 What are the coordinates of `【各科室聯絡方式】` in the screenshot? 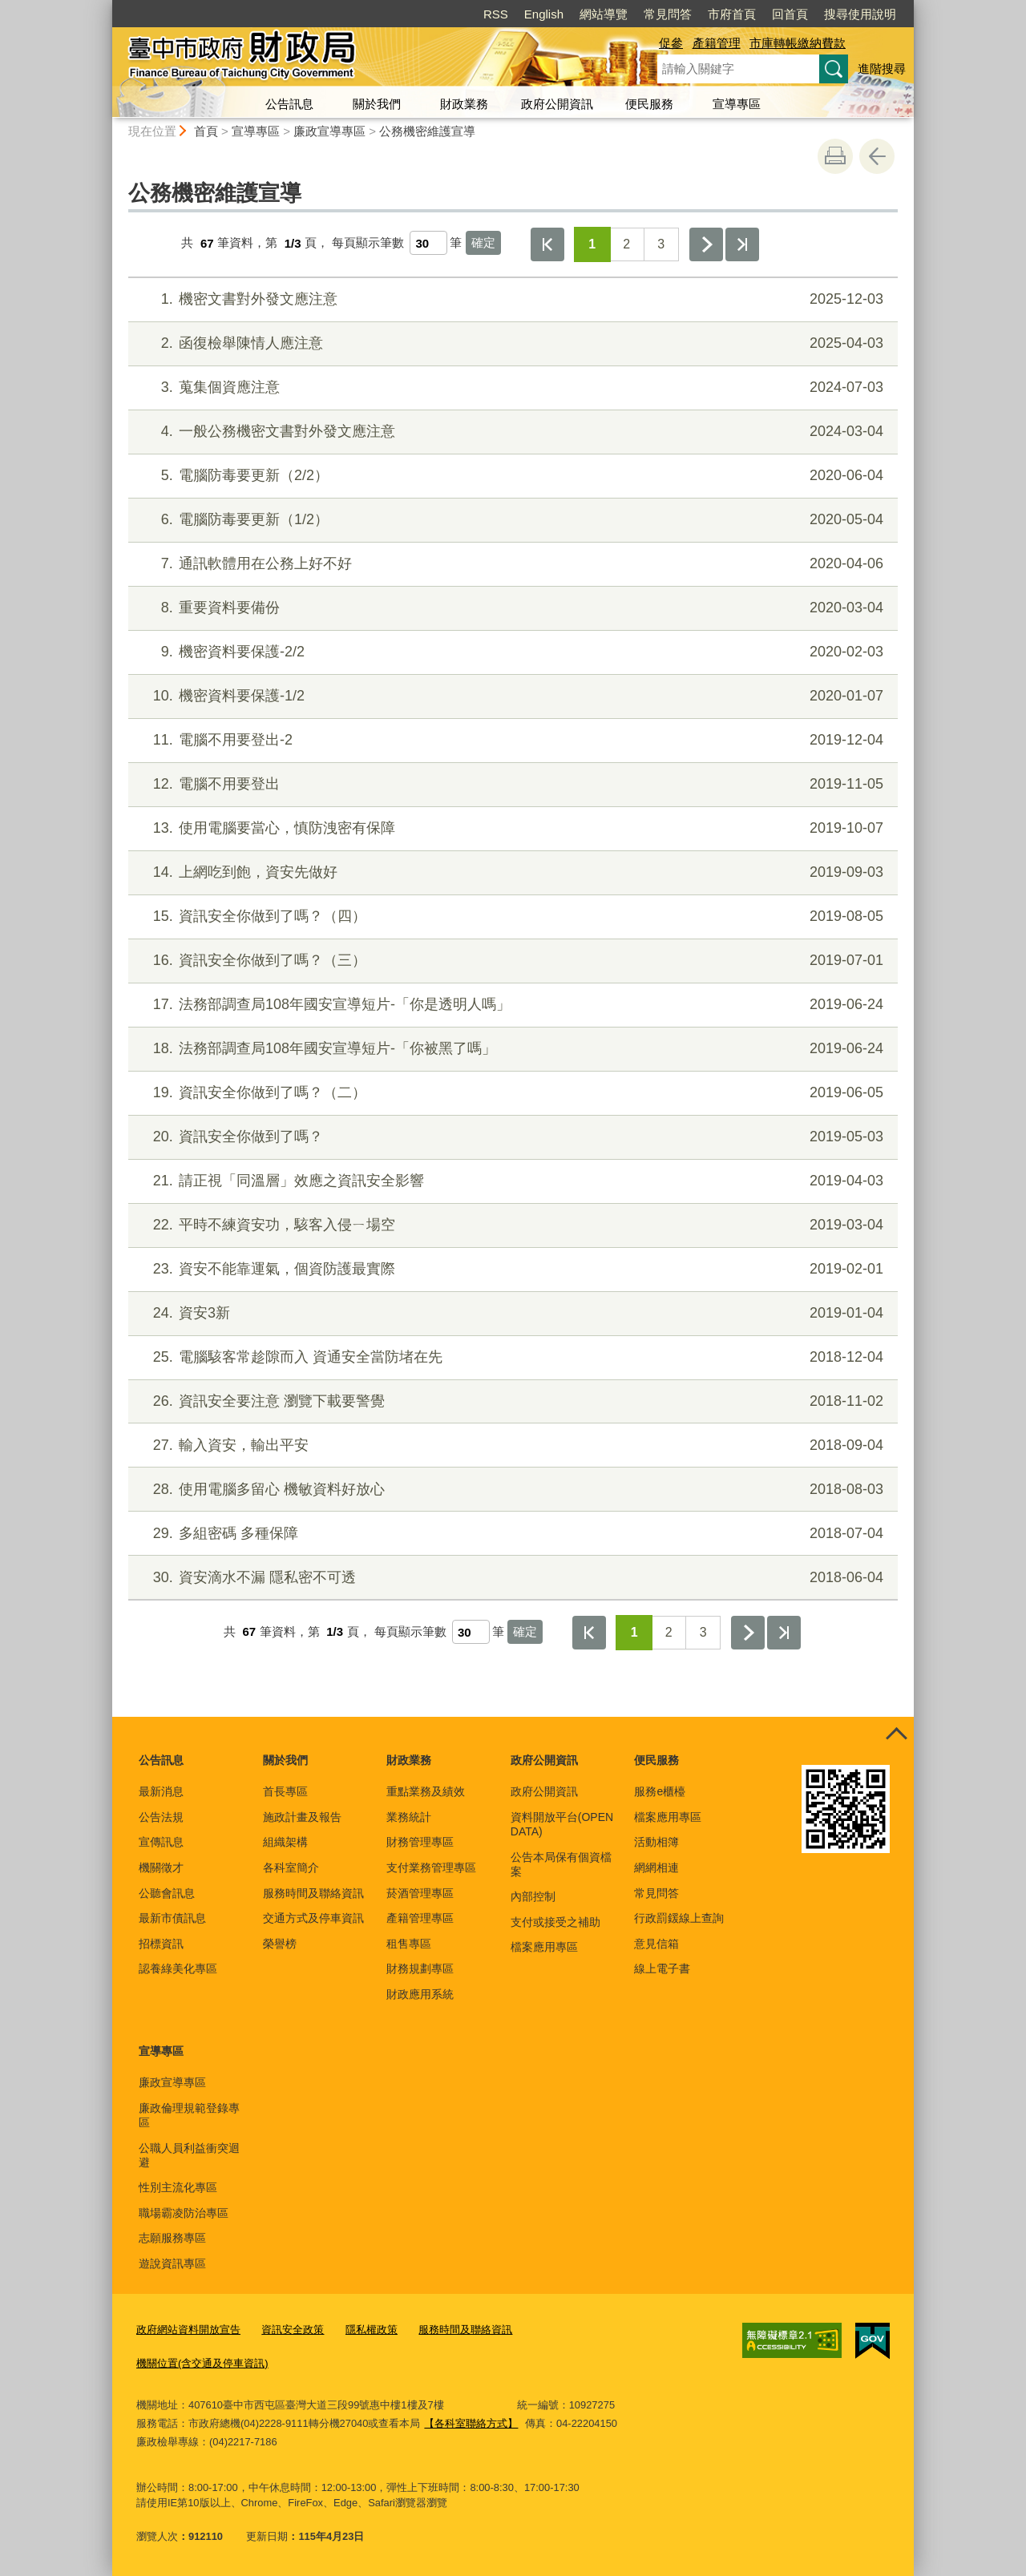 It's located at (471, 2423).